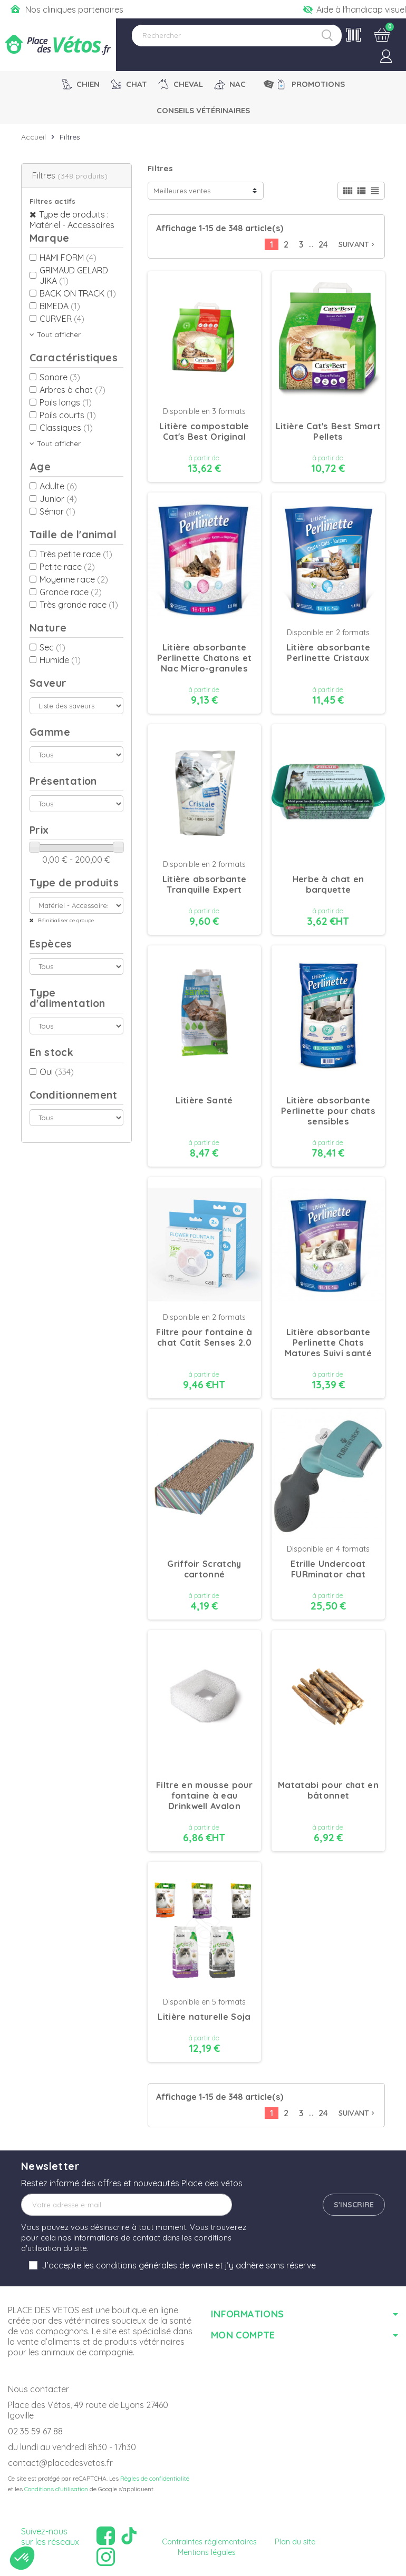  I want to click on Griffoir Scratchy cartonné, so click(204, 1569).